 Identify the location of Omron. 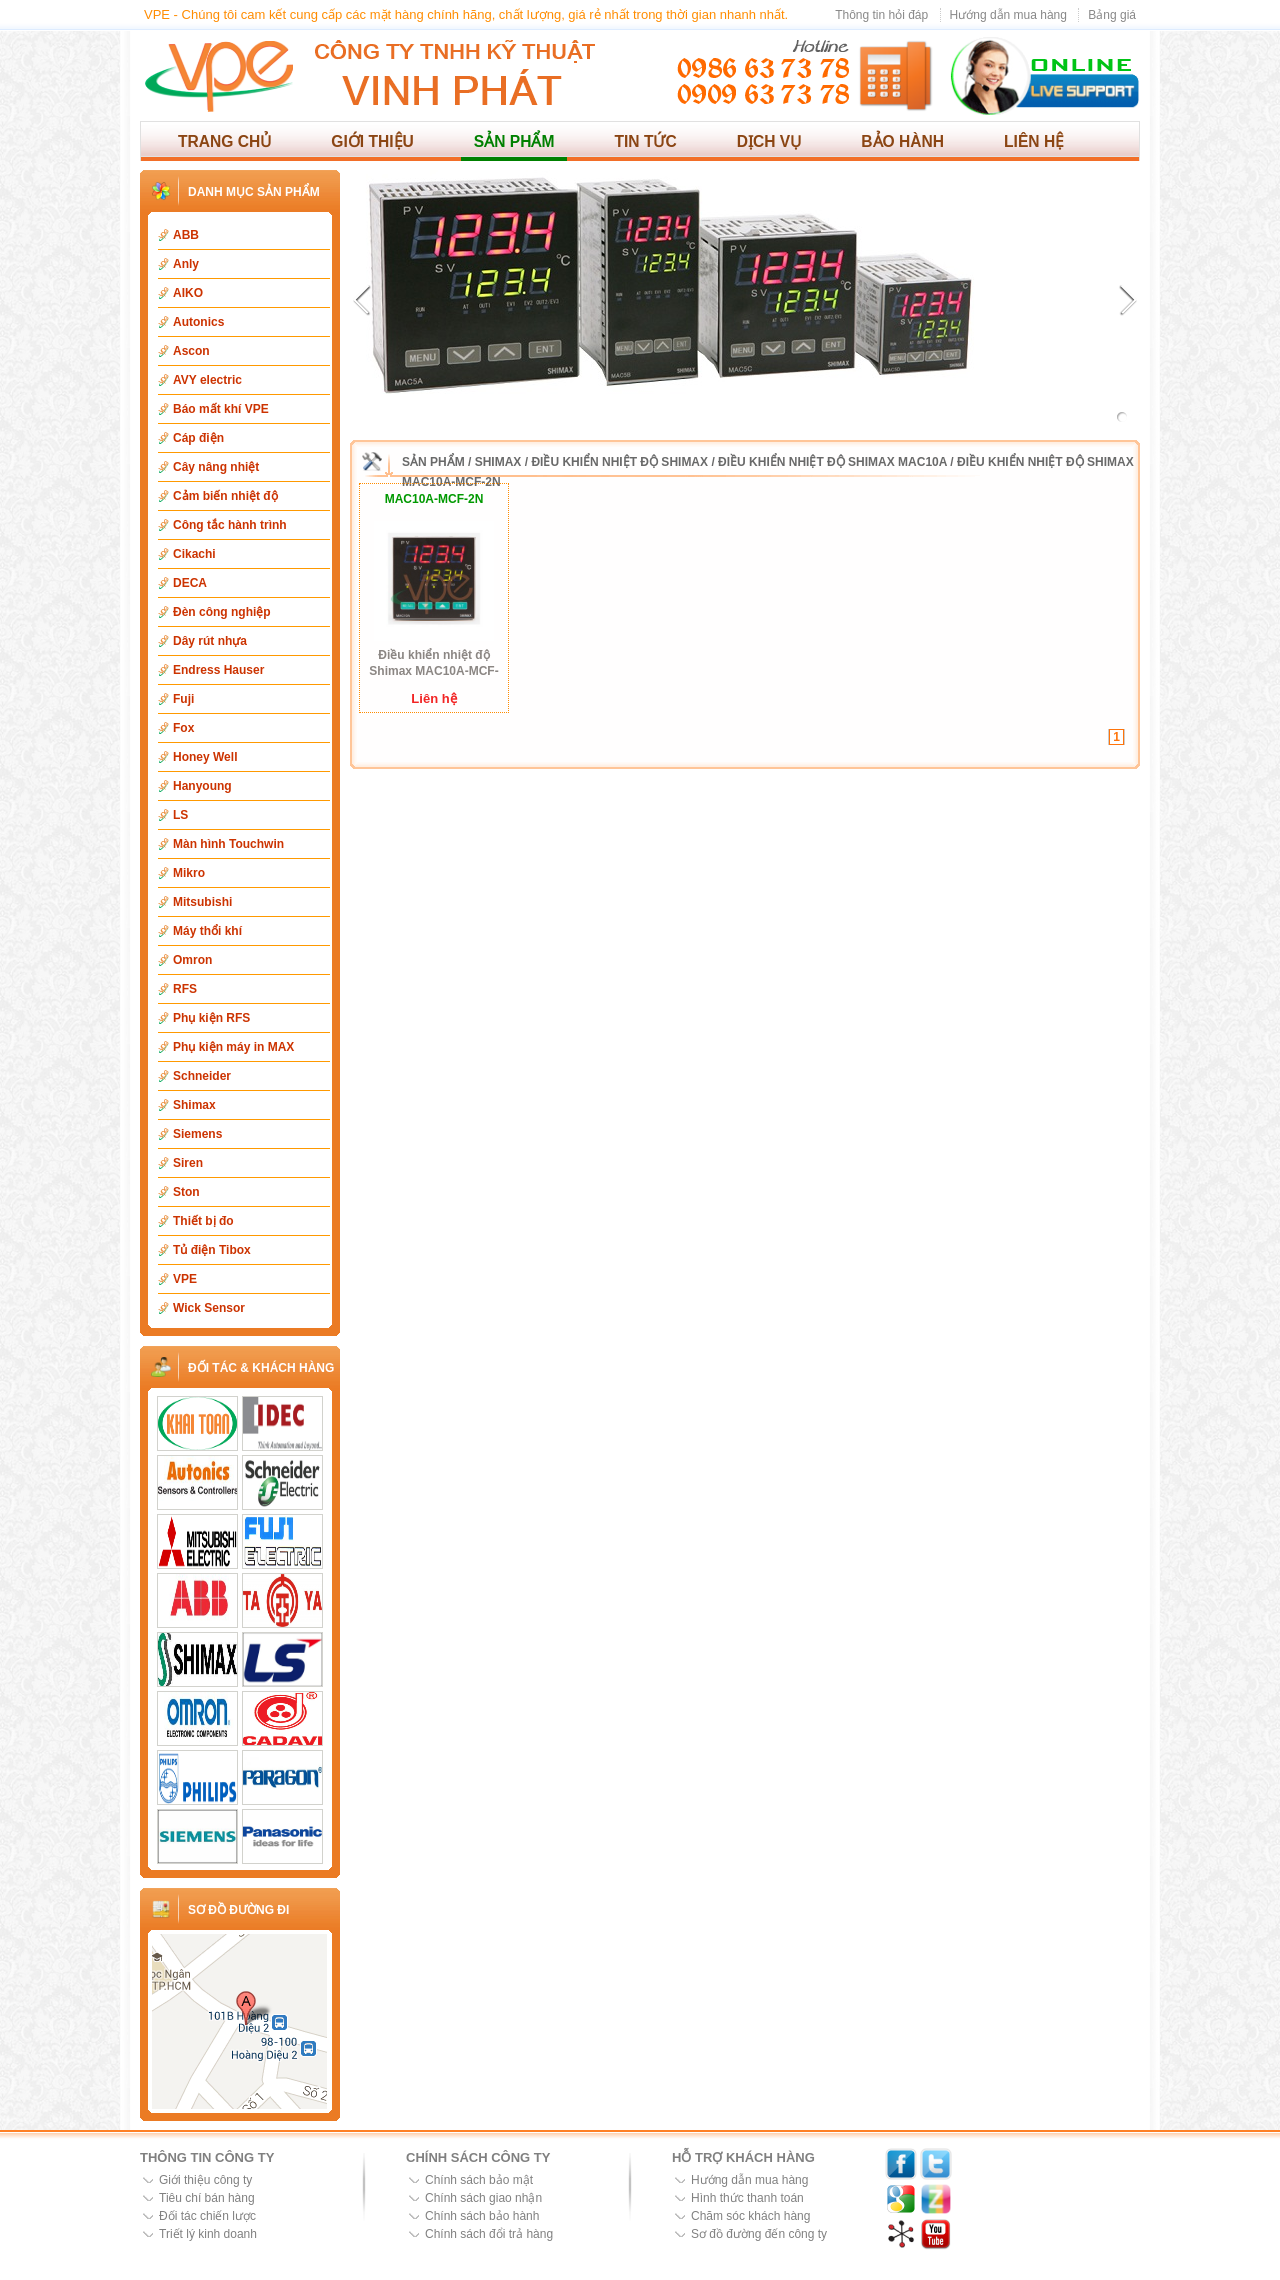
(192, 960).